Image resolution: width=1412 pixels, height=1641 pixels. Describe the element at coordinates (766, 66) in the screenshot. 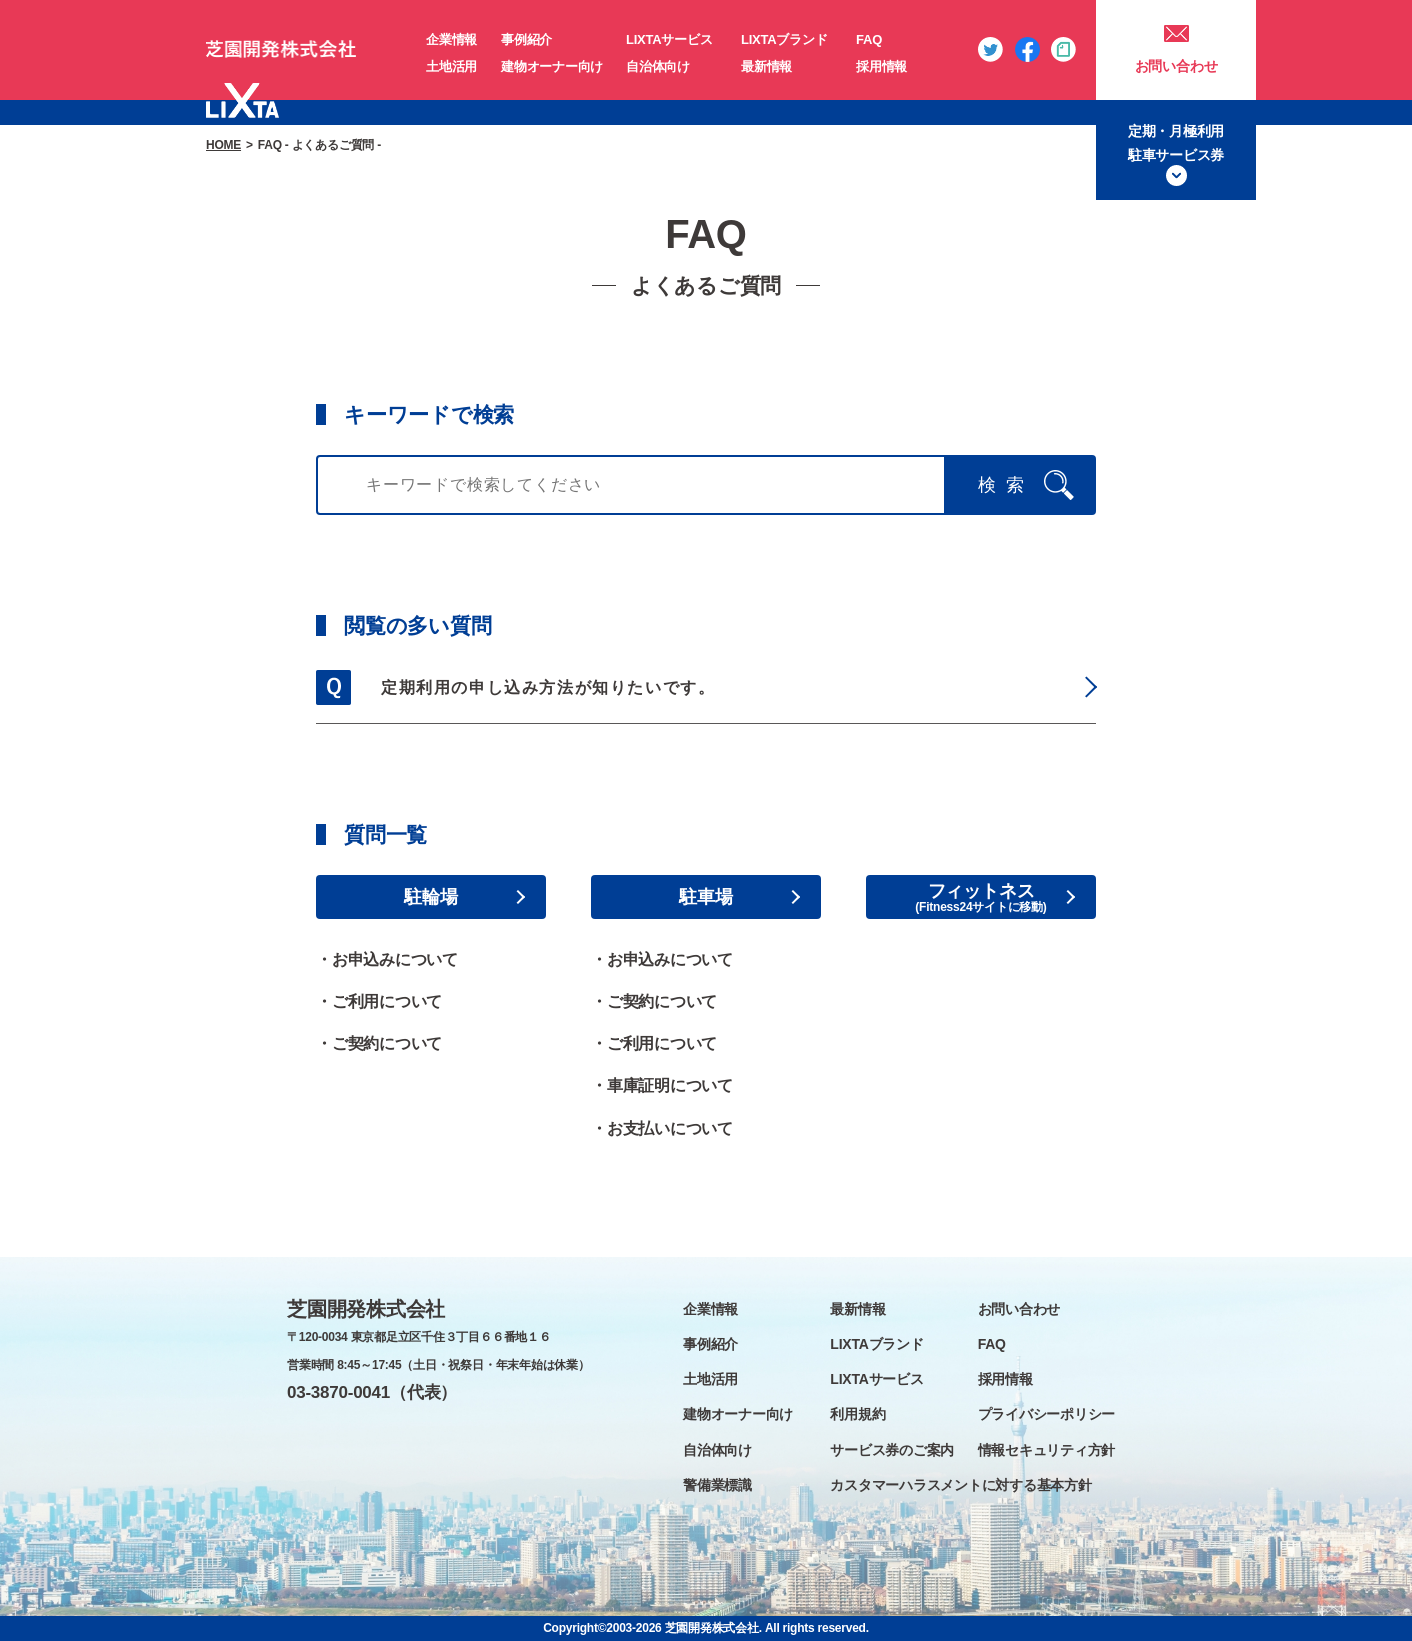

I see `最新情報` at that location.